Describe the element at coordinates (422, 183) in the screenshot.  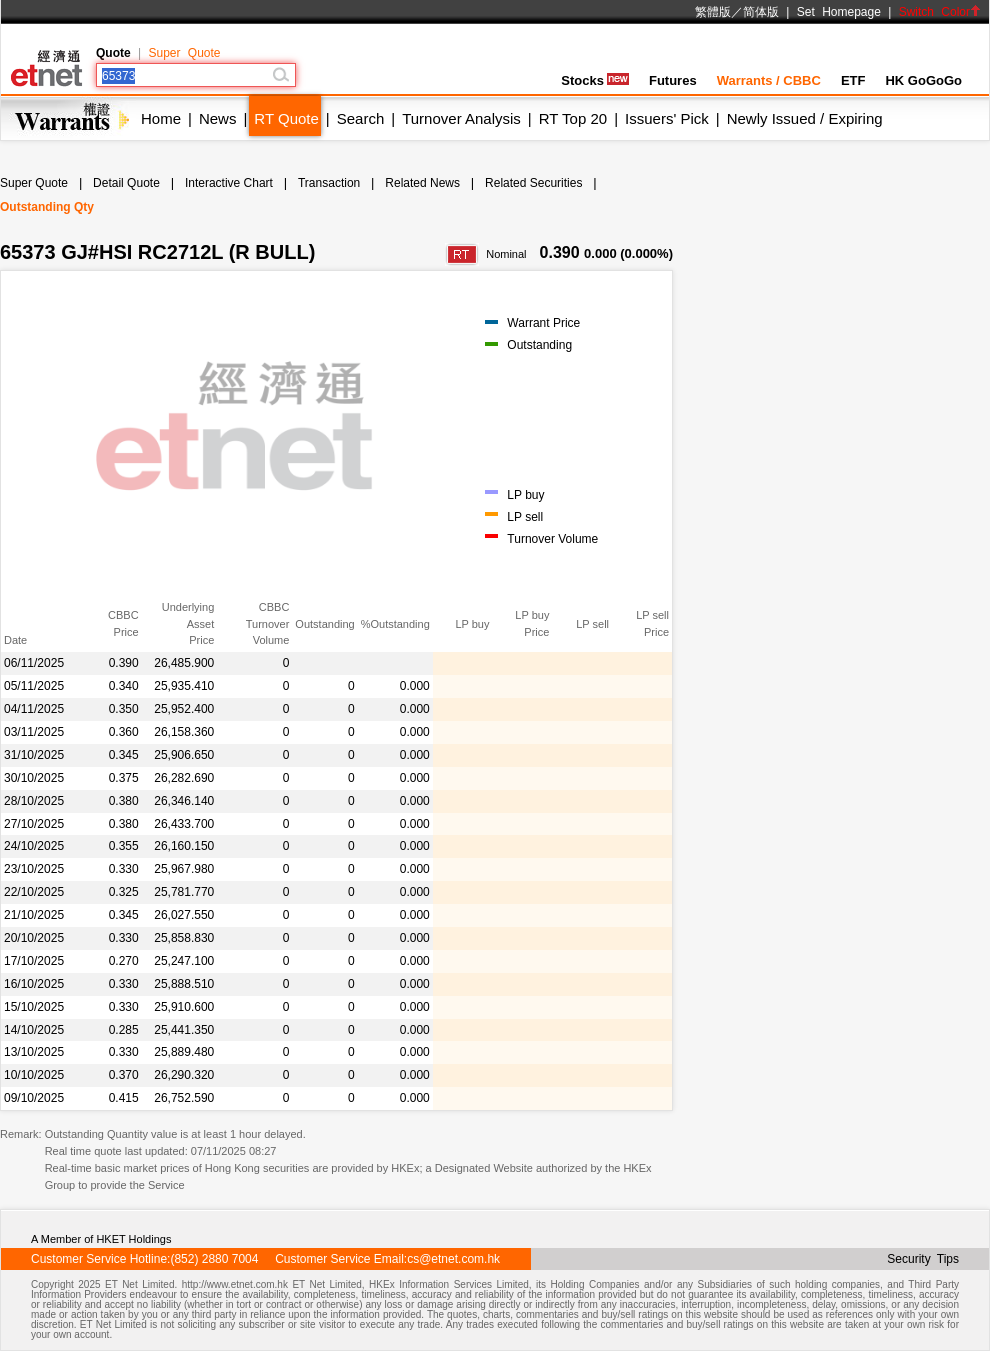
I see `Related News` at that location.